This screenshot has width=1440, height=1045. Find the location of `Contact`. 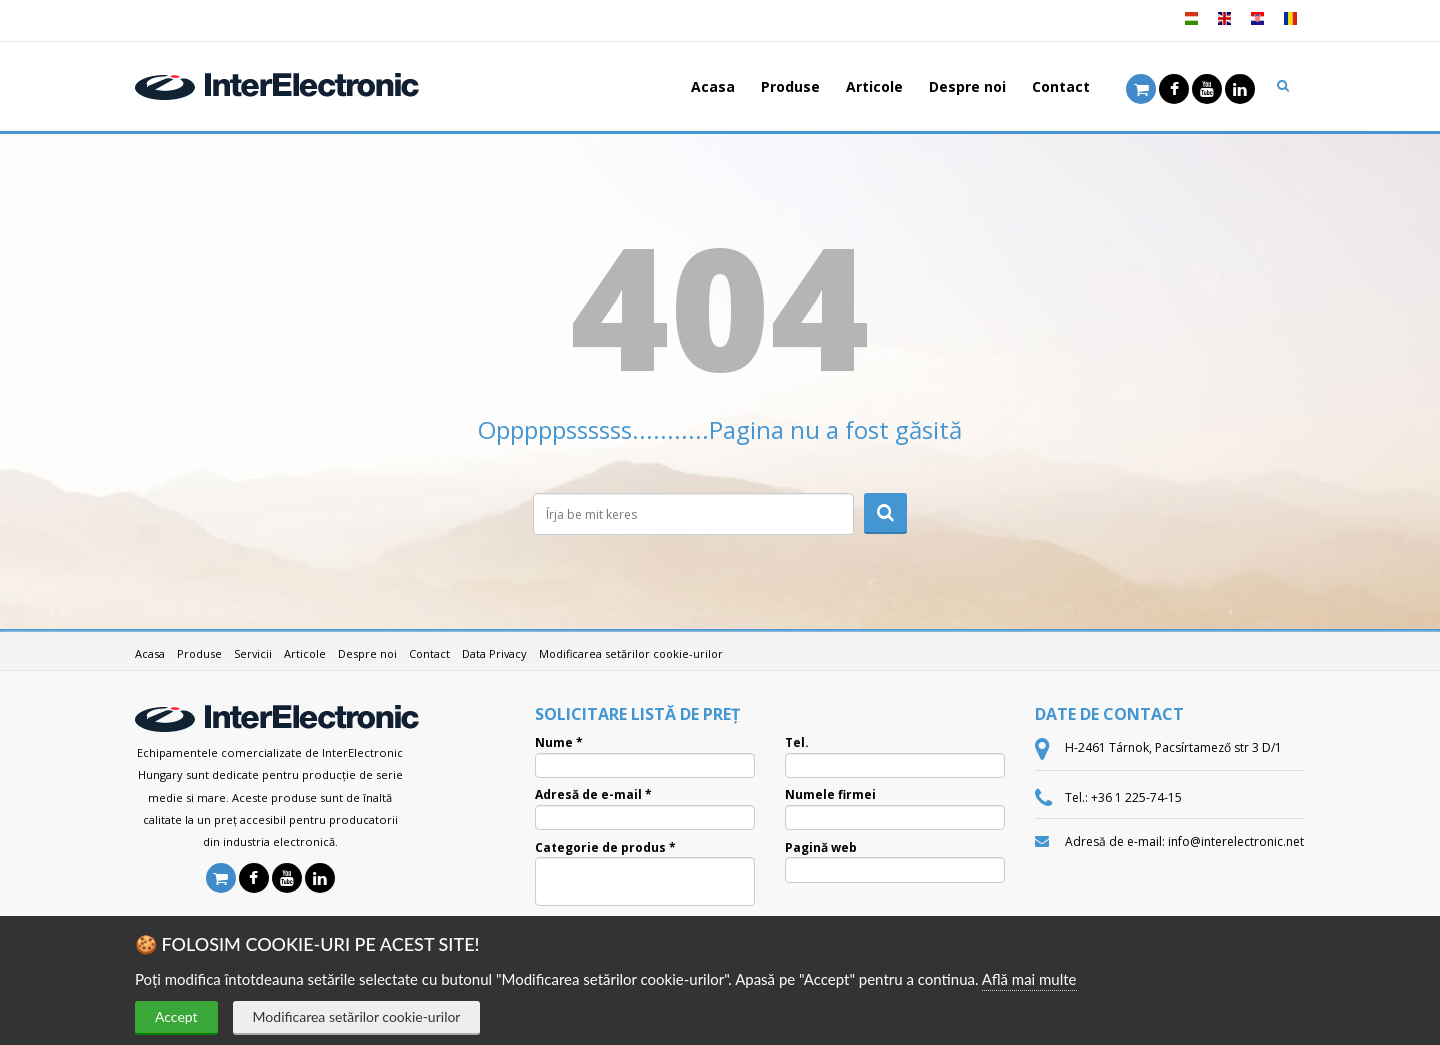

Contact is located at coordinates (1061, 86).